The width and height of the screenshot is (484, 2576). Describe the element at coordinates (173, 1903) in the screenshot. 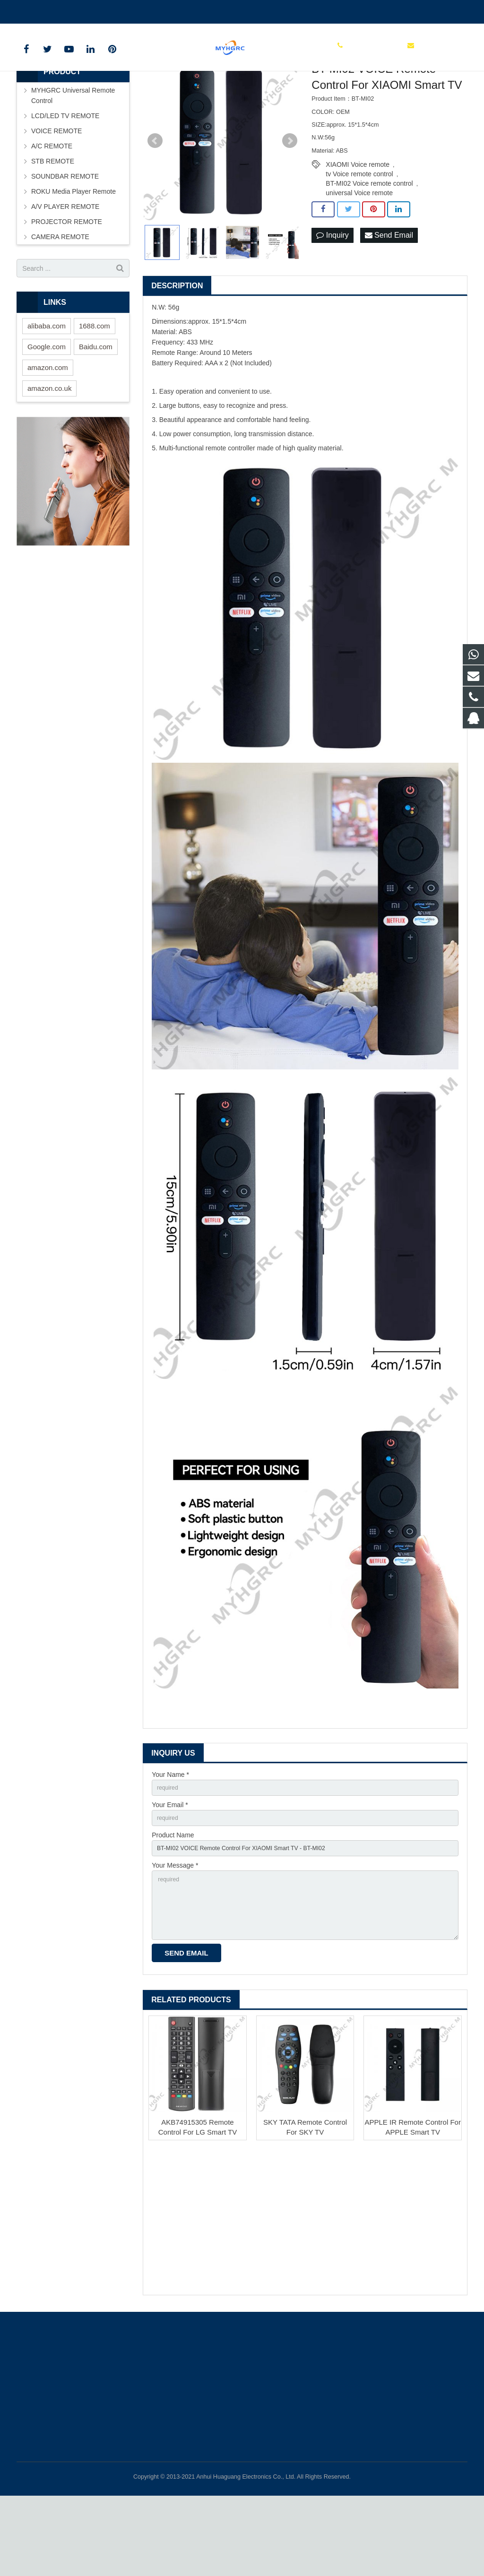

I see `Product Name` at that location.